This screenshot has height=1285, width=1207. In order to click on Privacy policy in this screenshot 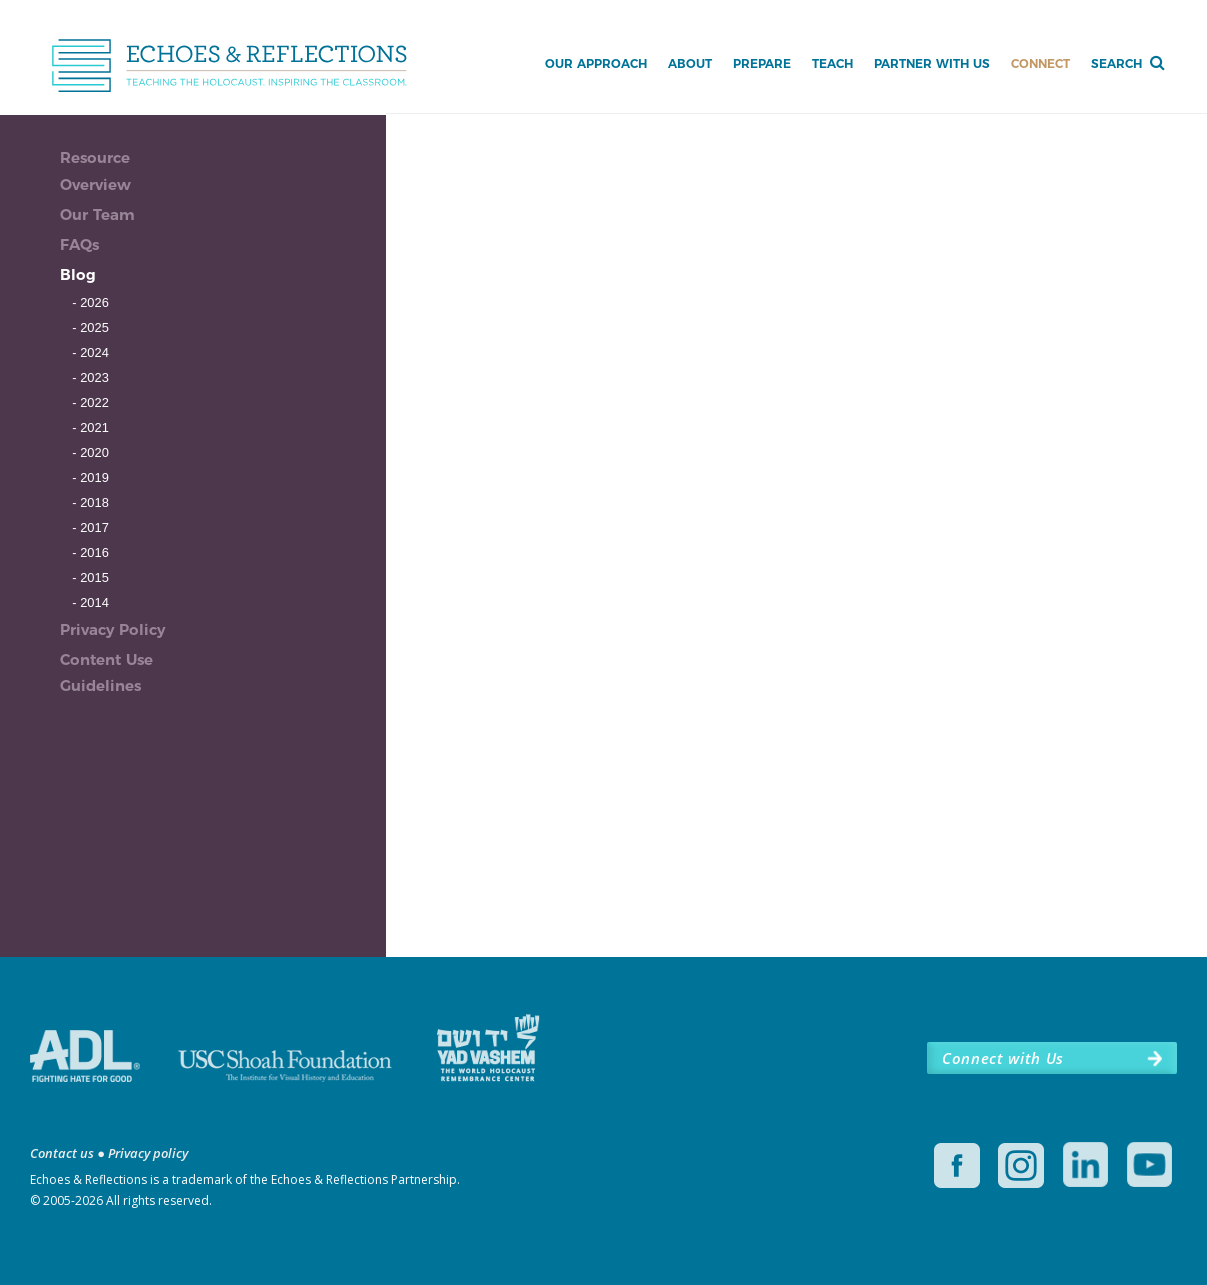, I will do `click(148, 1153)`.